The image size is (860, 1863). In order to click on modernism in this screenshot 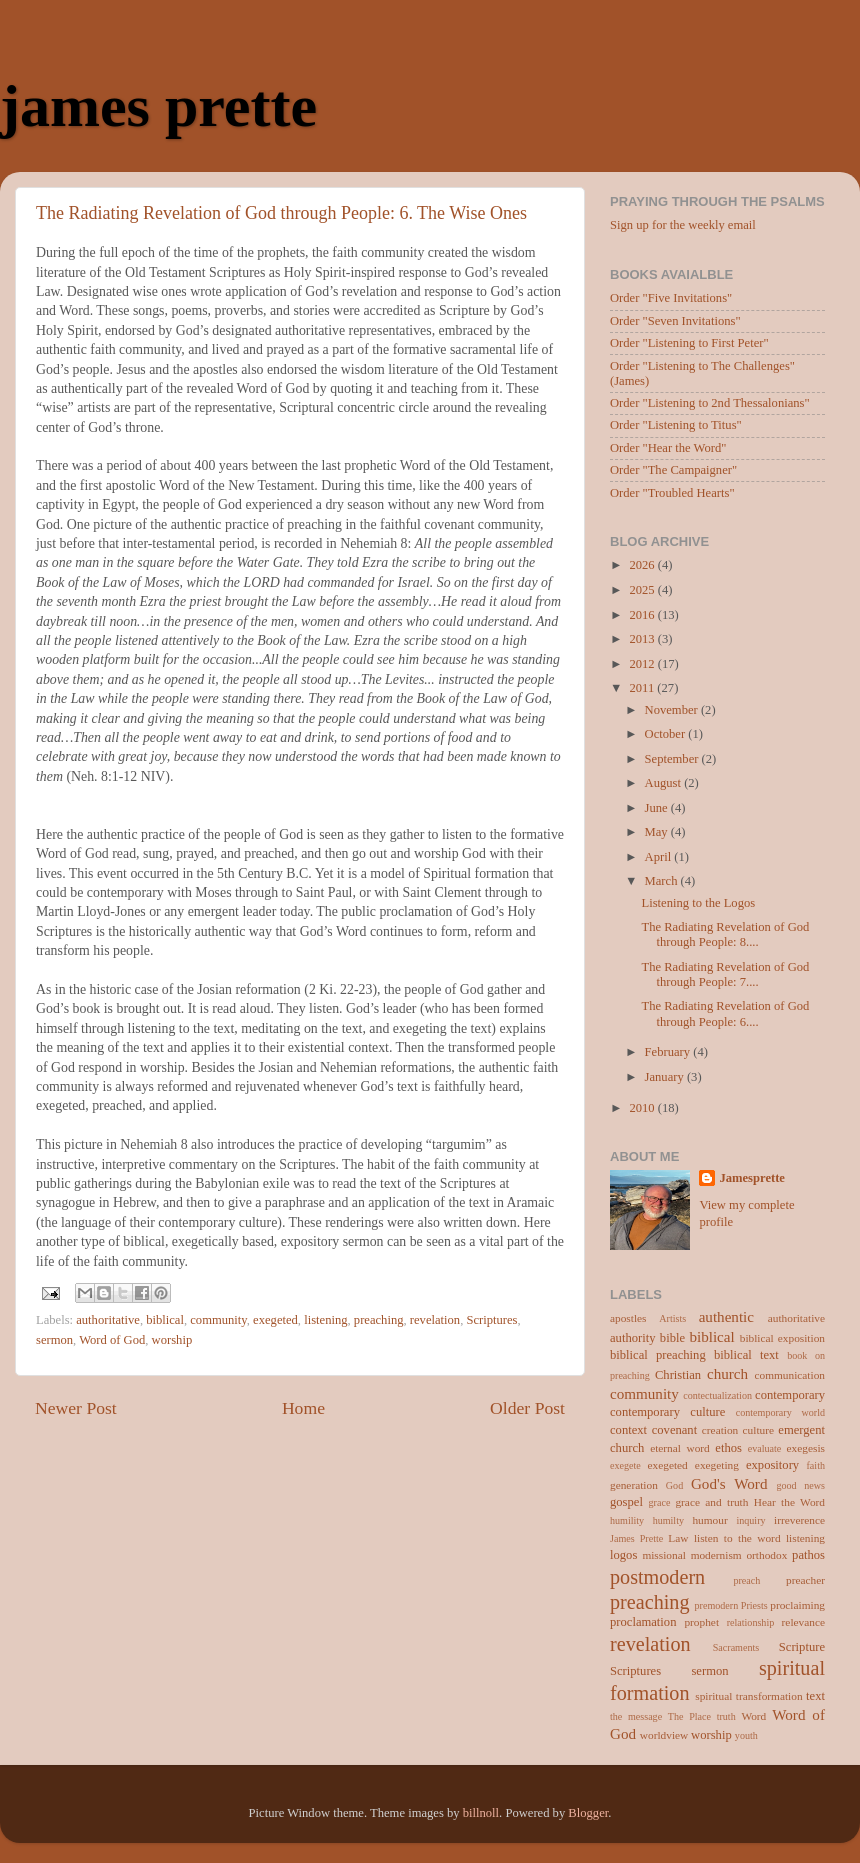, I will do `click(716, 1555)`.